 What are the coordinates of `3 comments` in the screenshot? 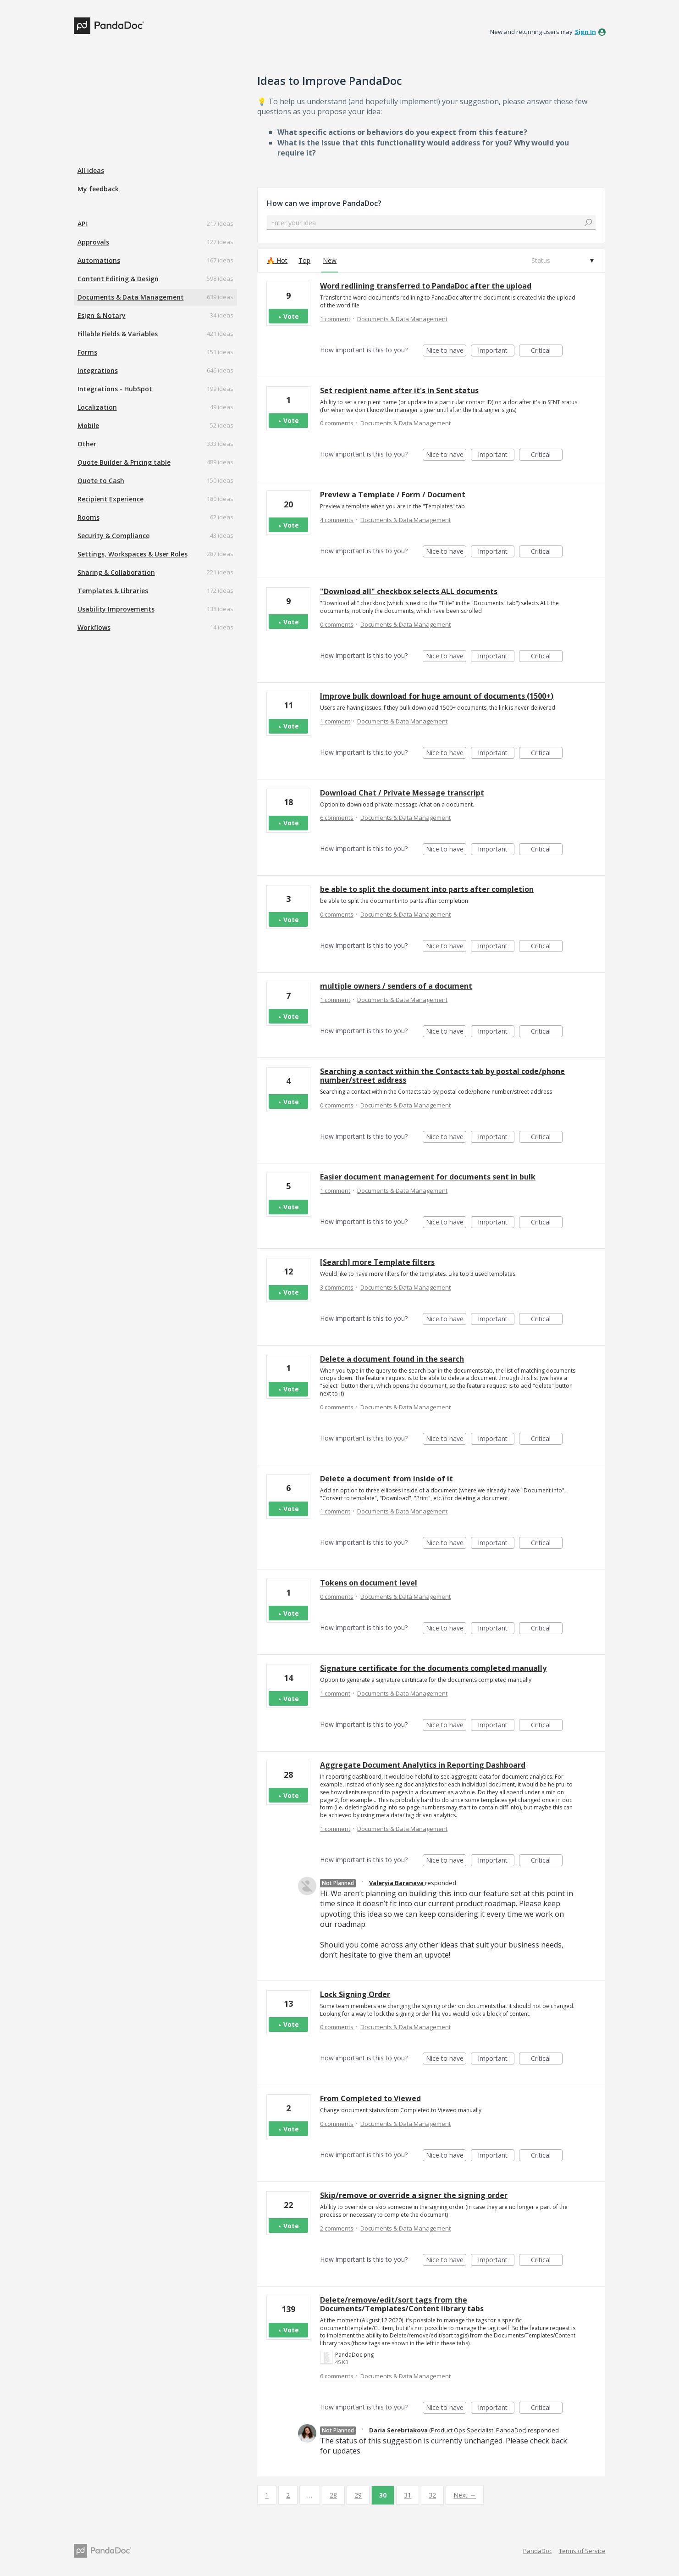 It's located at (336, 1287).